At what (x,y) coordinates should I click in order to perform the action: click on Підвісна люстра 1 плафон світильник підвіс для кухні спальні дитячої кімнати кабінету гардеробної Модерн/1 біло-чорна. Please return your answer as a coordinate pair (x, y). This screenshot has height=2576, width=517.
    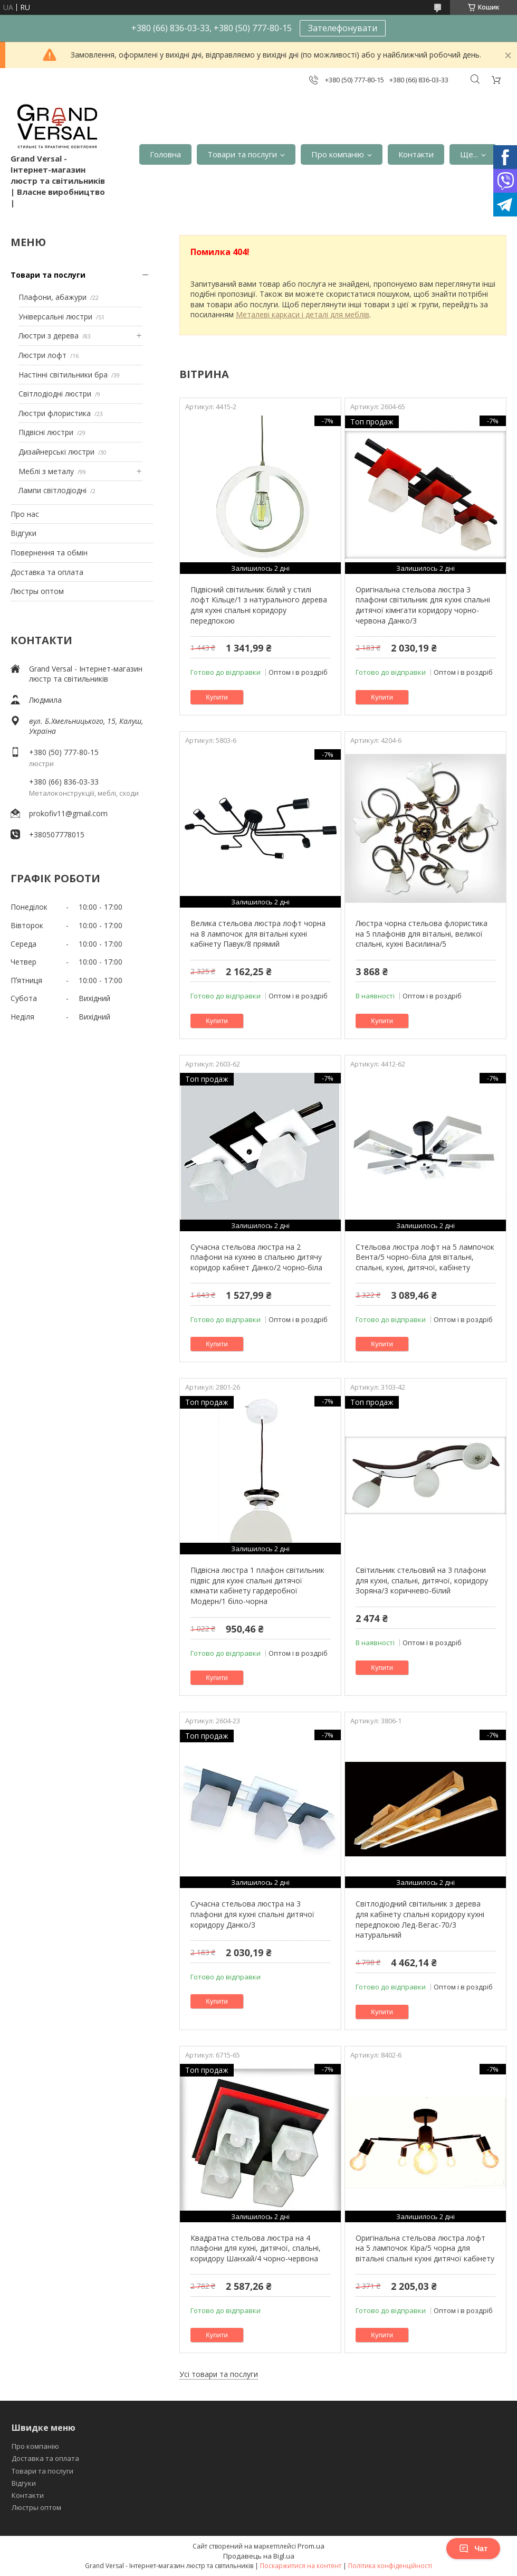
    Looking at the image, I should click on (257, 1585).